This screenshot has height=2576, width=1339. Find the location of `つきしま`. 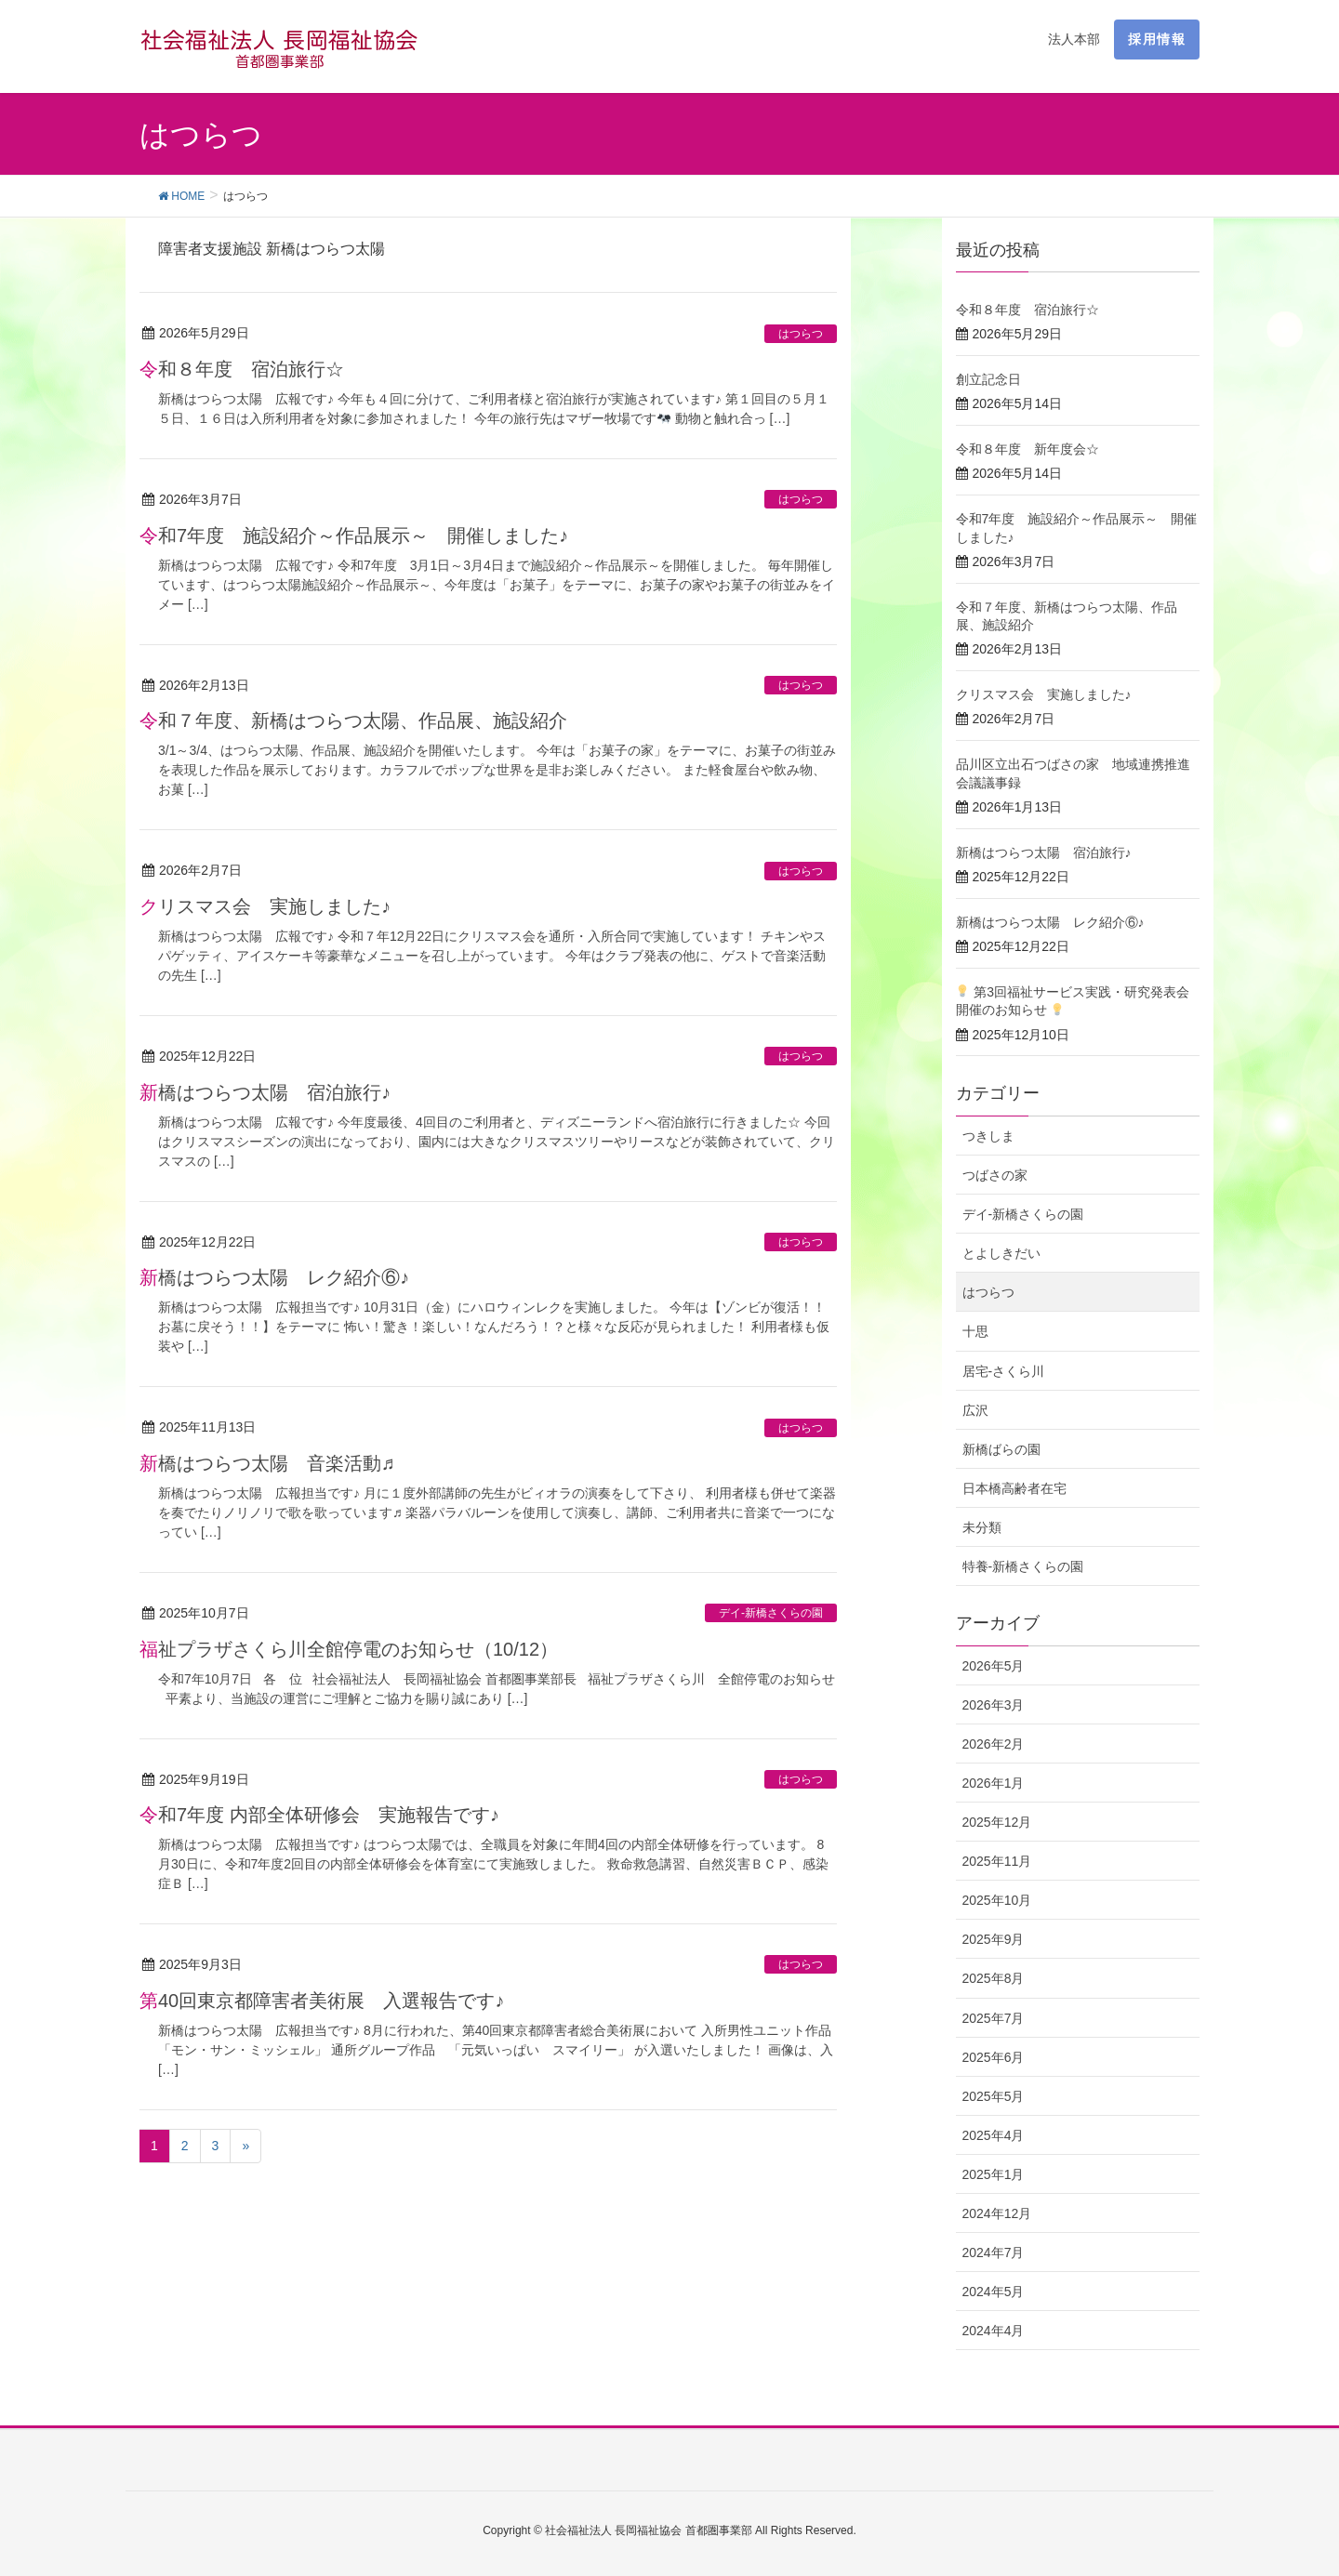

つきしま is located at coordinates (988, 1136).